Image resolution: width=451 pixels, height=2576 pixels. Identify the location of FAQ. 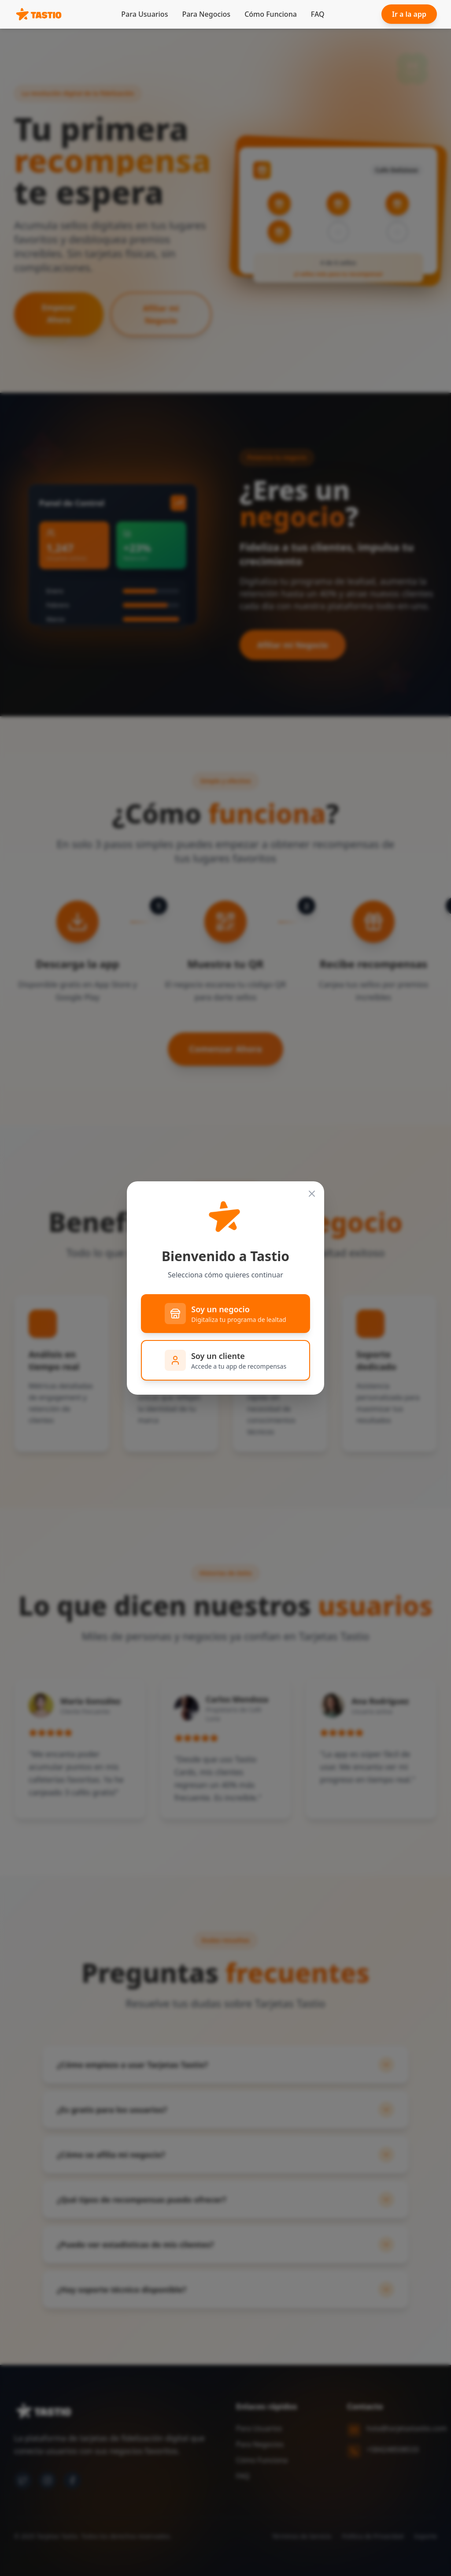
(318, 14).